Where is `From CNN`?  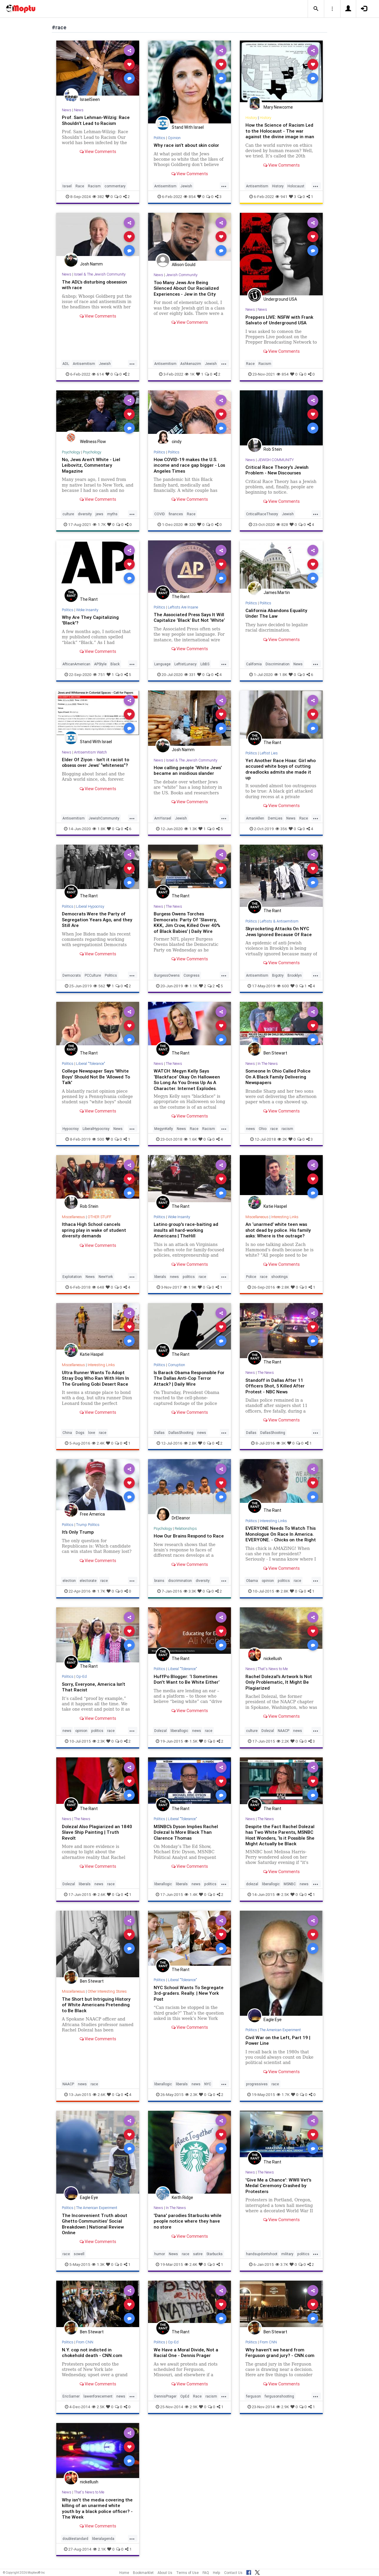 From CNN is located at coordinates (85, 2345).